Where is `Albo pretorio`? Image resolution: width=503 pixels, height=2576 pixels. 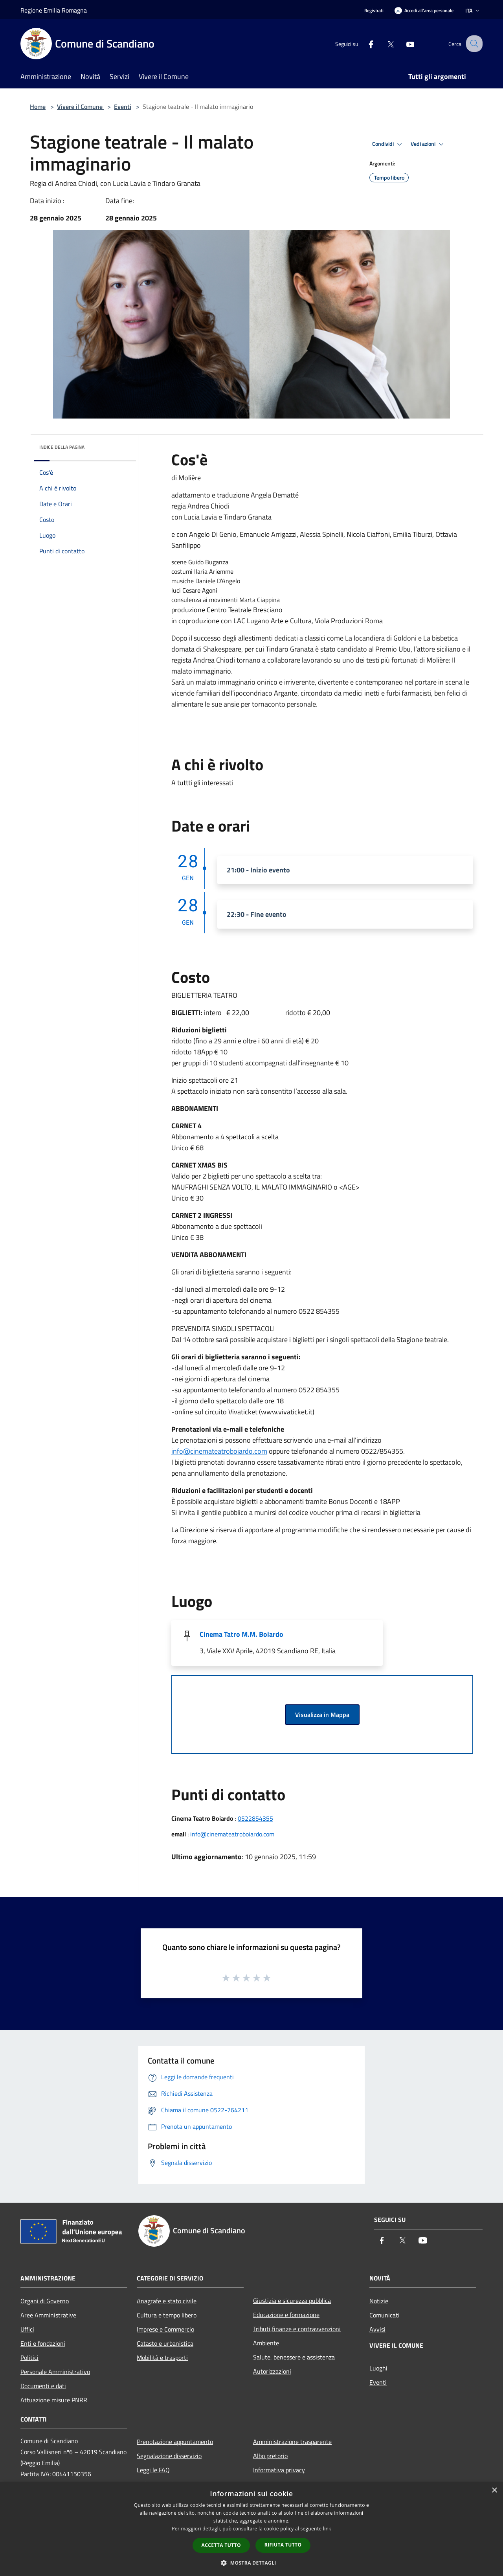
Albo pretorio is located at coordinates (270, 2455).